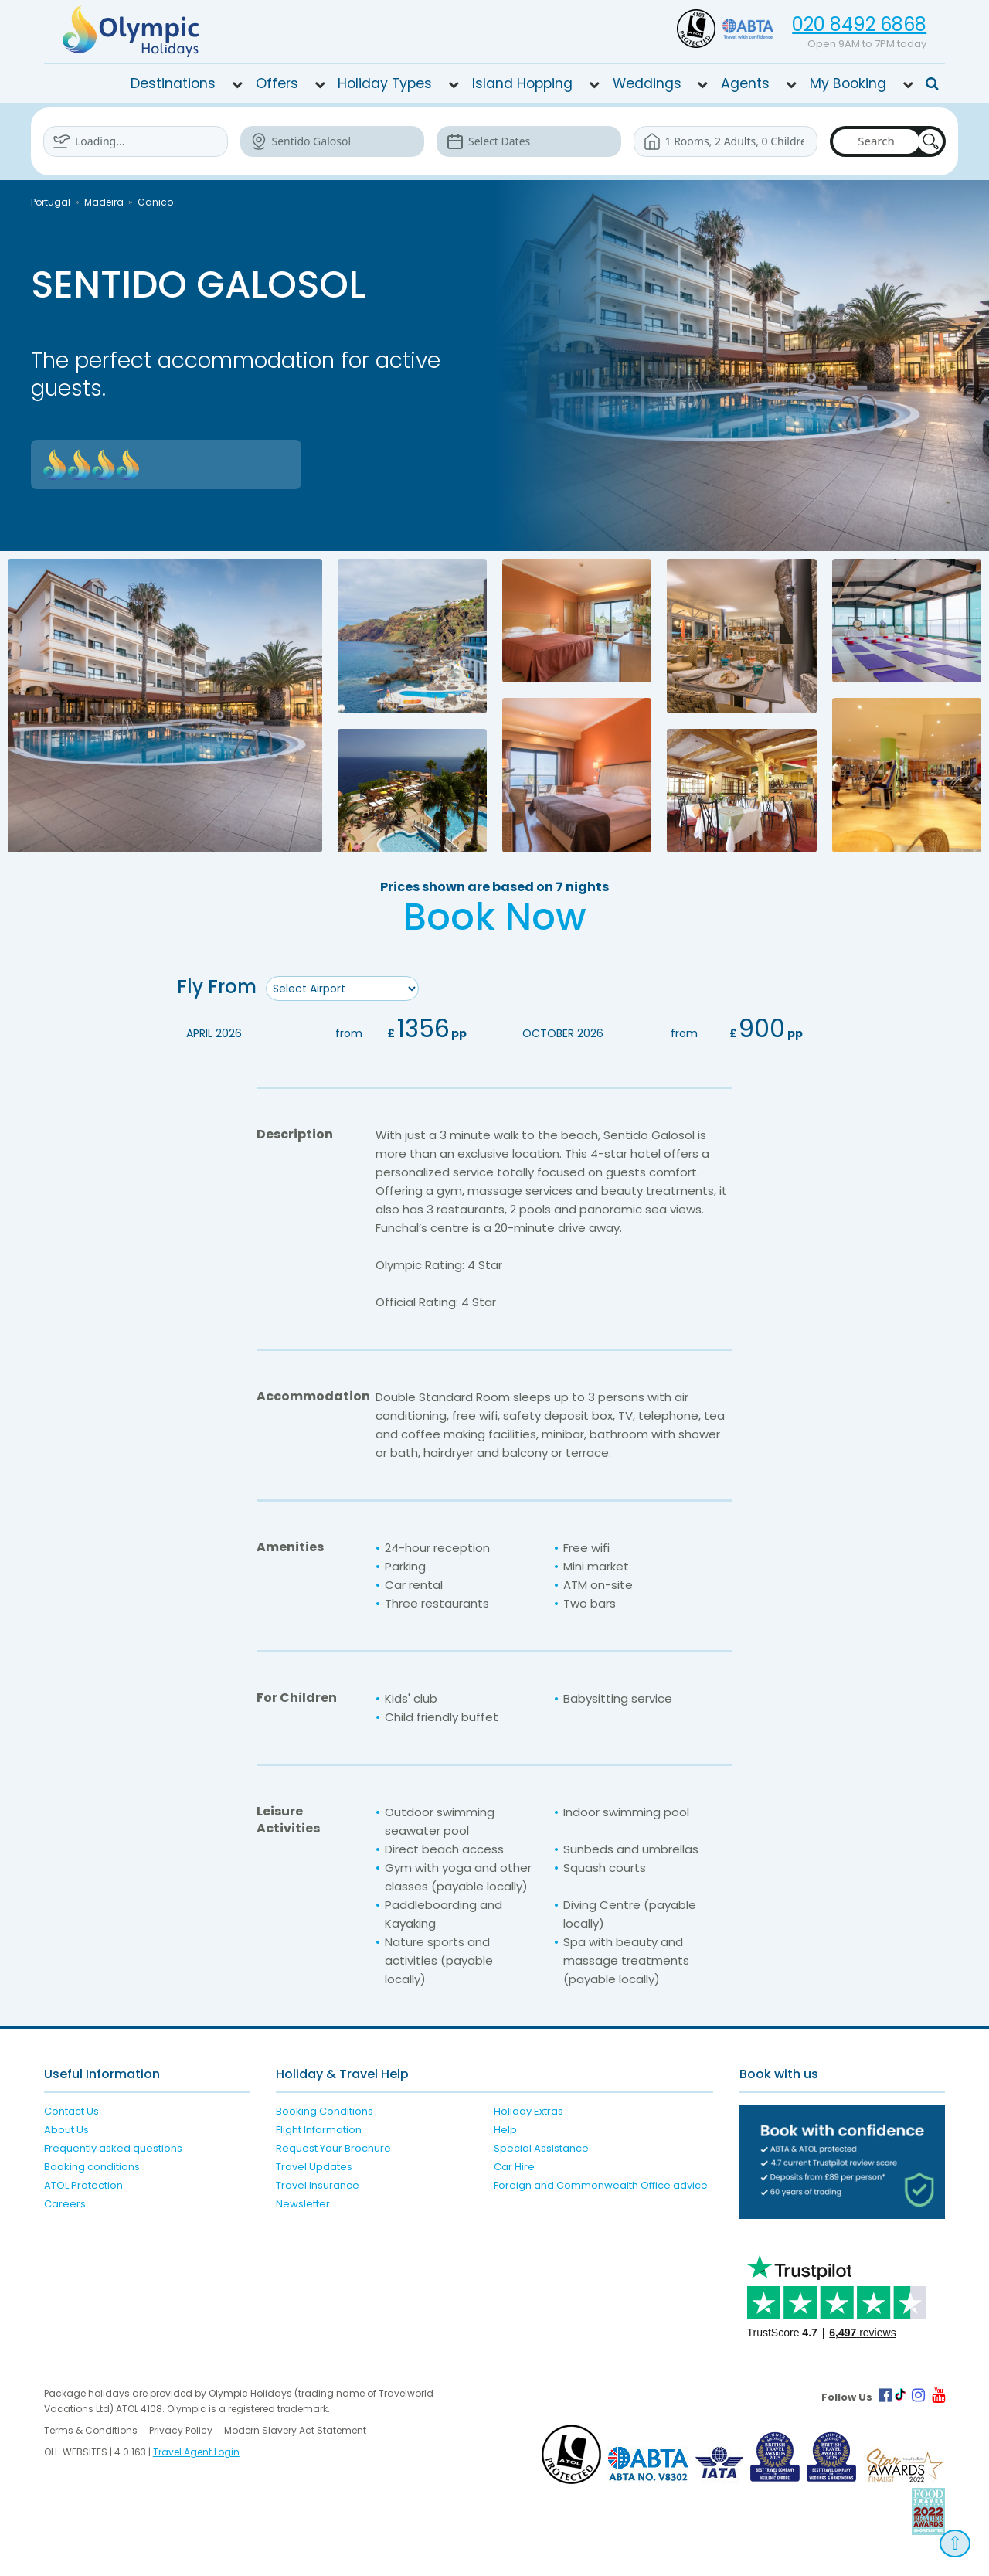  Describe the element at coordinates (745, 83) in the screenshot. I see `Agents` at that location.